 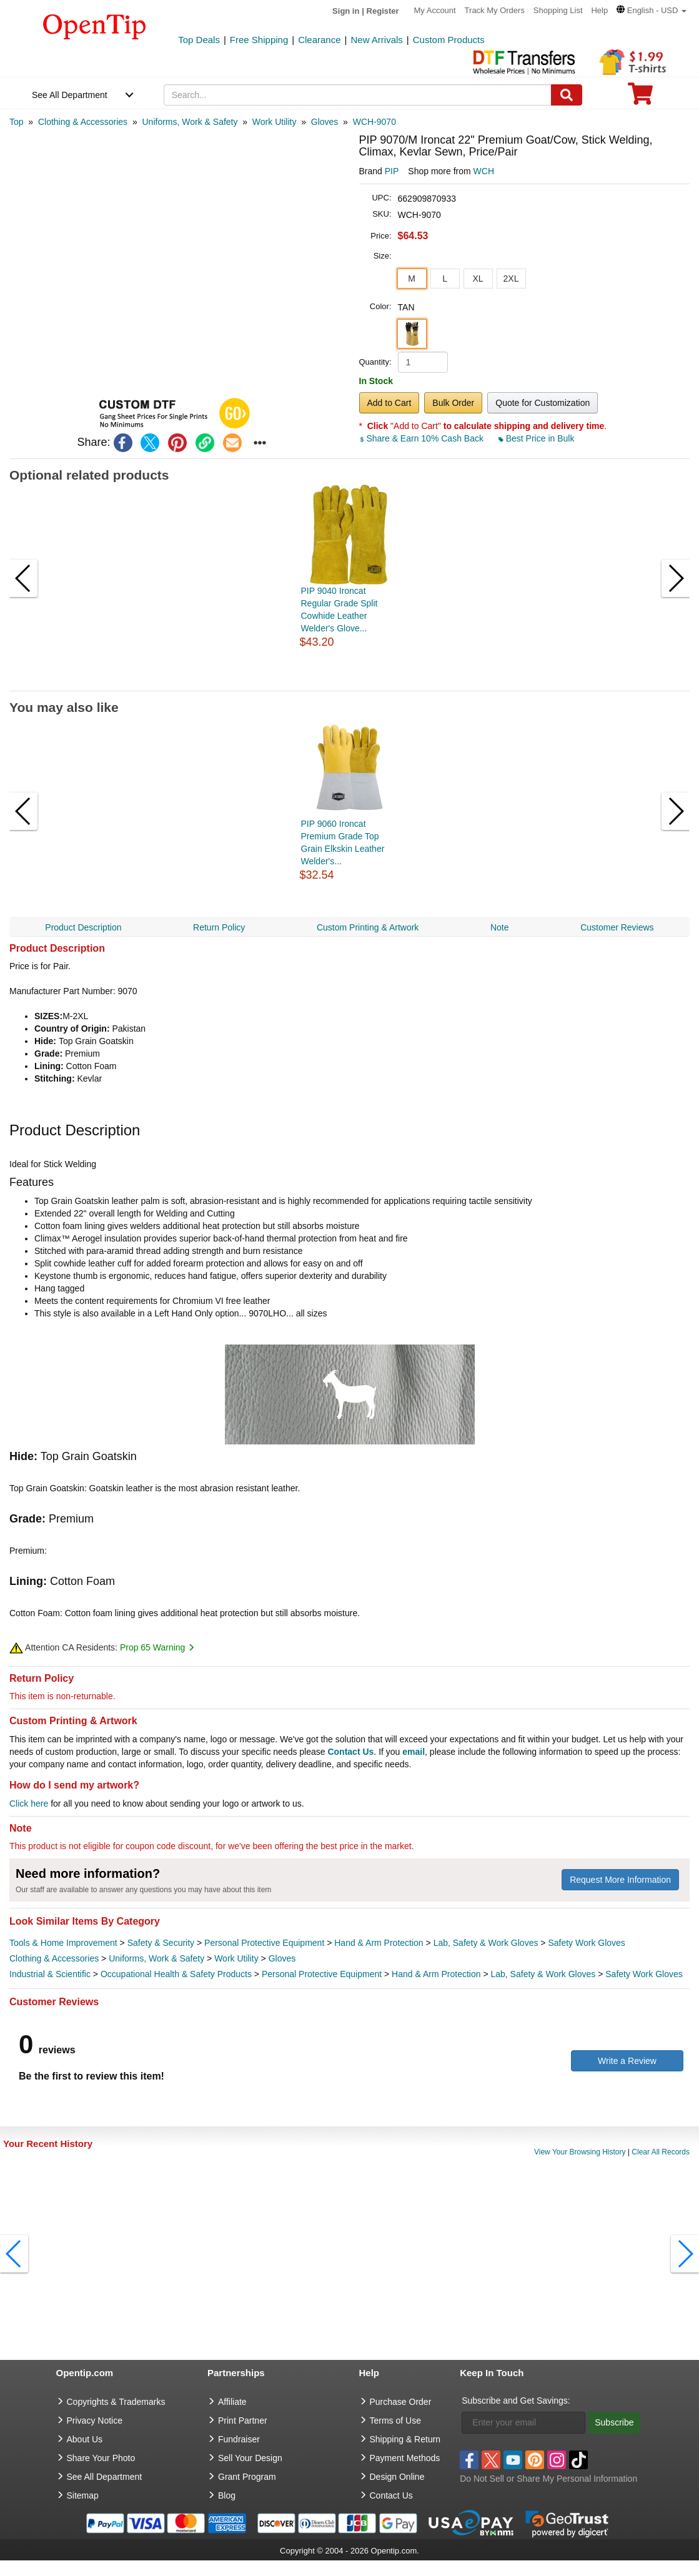 I want to click on About Us [go to about us], so click(x=85, y=2439).